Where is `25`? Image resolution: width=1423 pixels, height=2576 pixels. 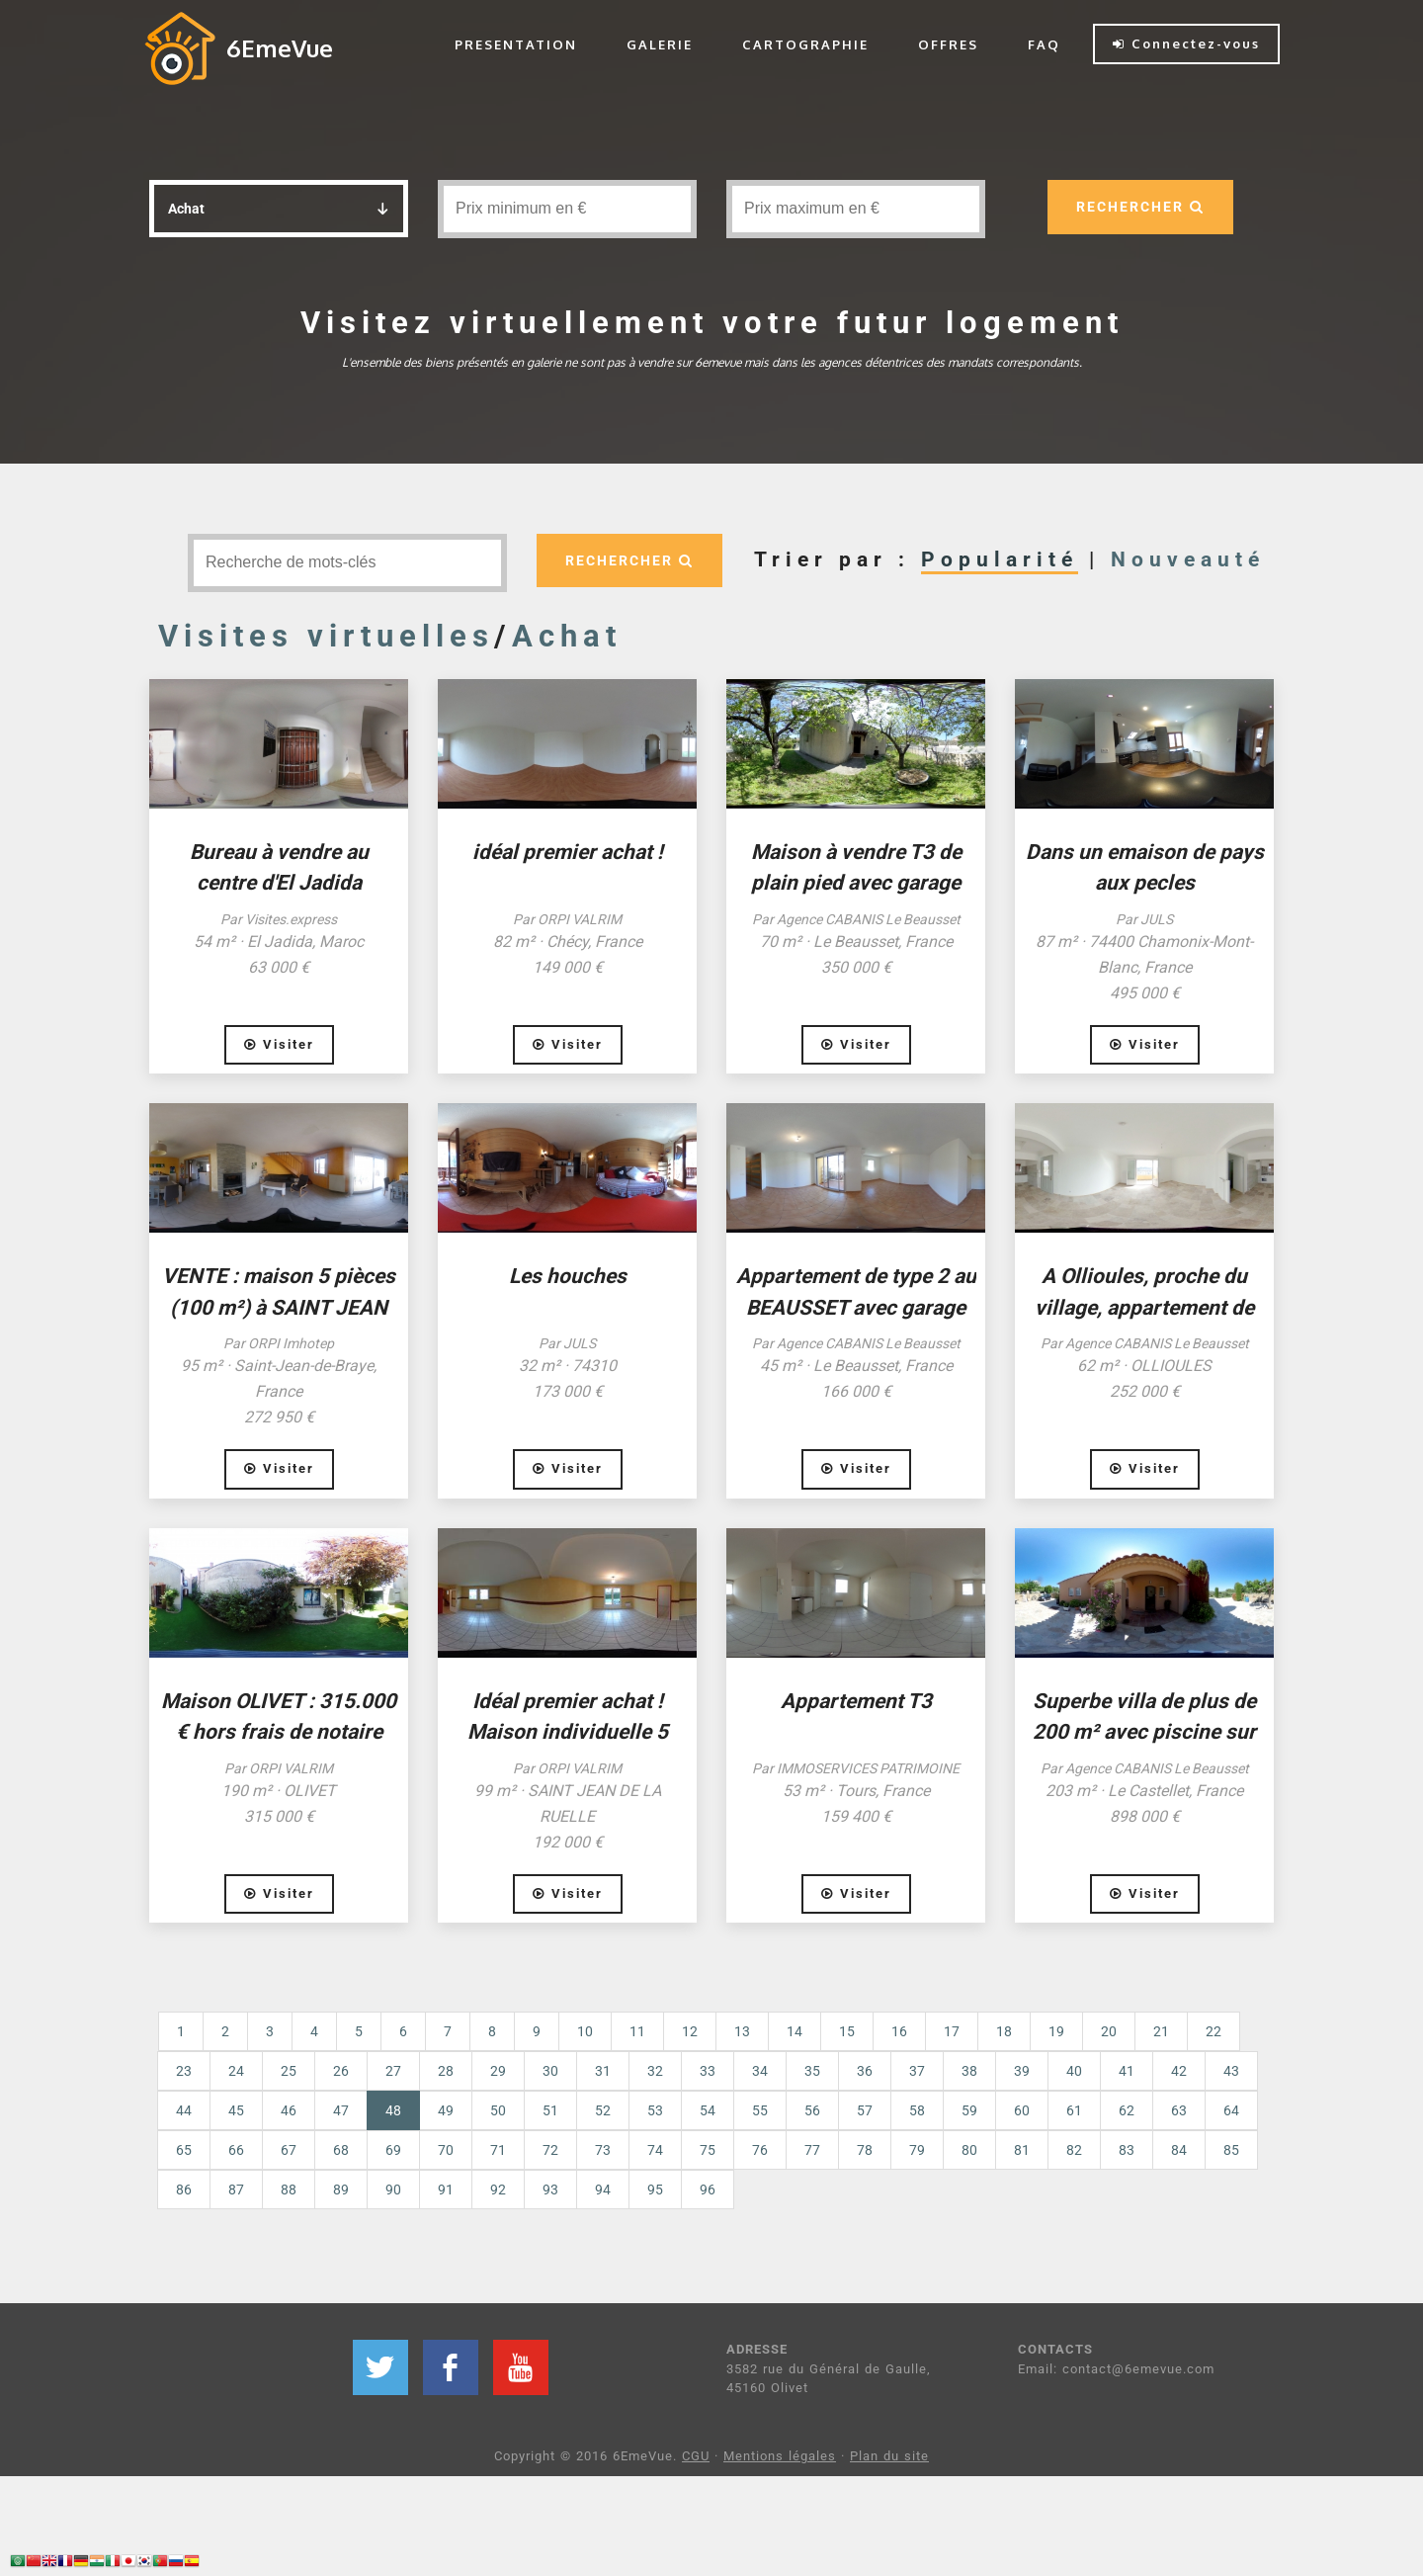
25 is located at coordinates (288, 2071).